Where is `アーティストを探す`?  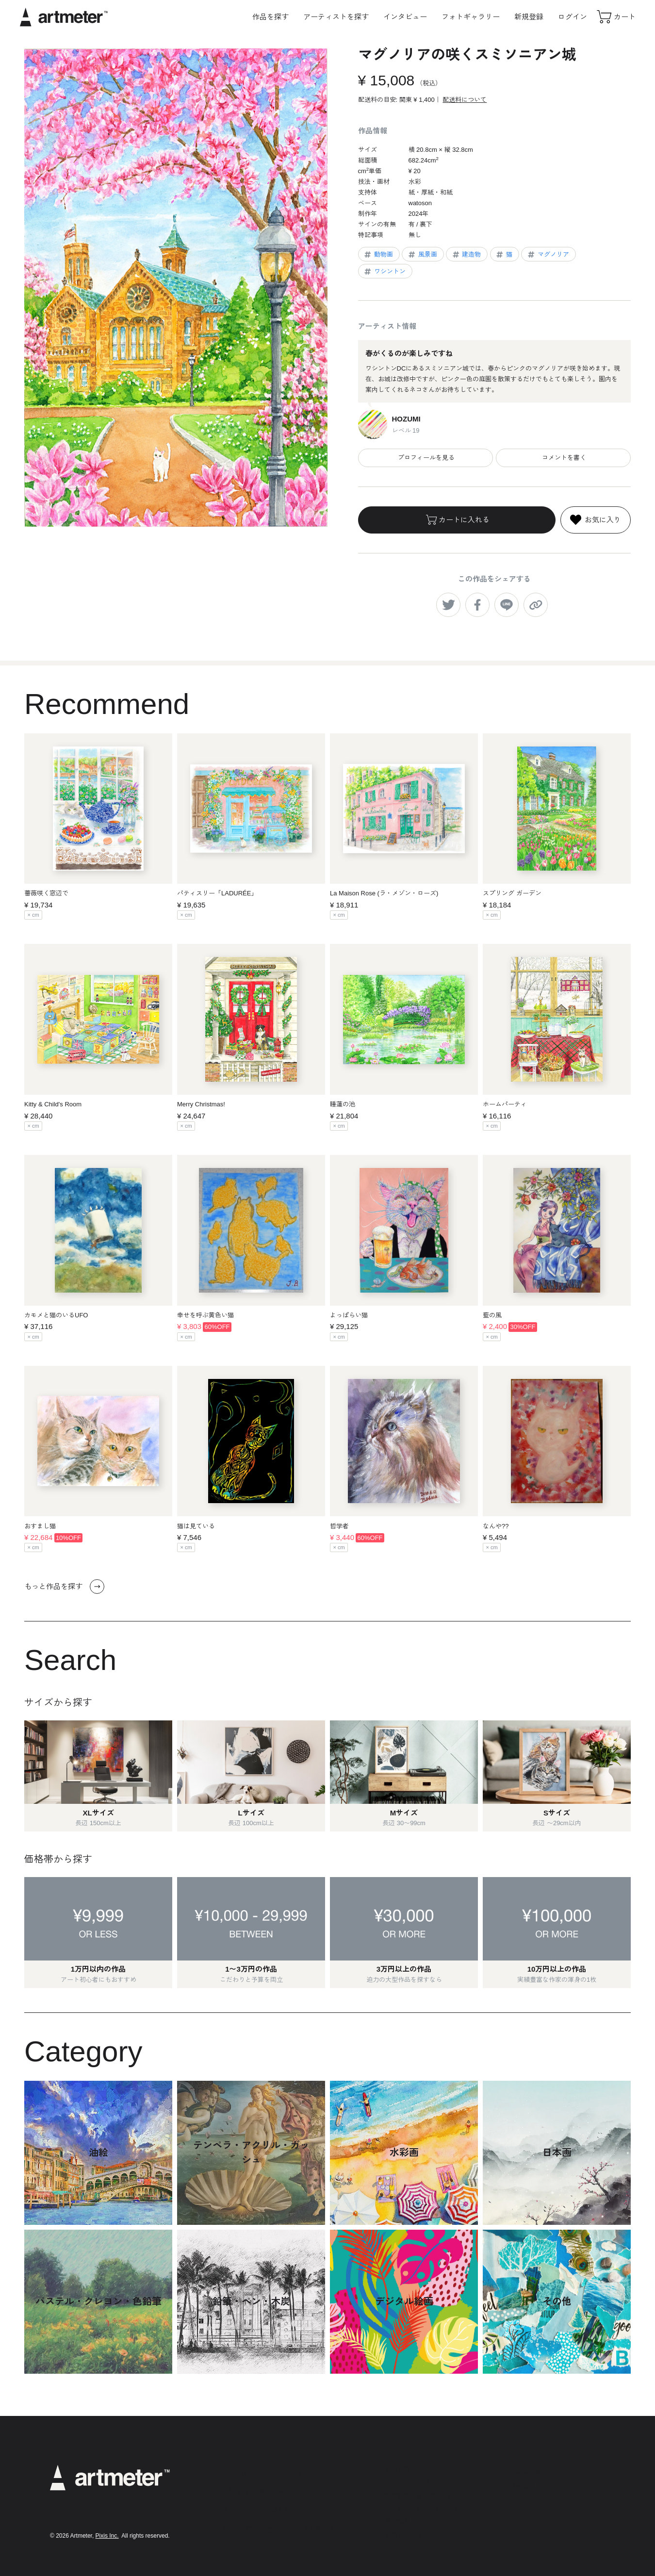
アーティストを探す is located at coordinates (336, 17).